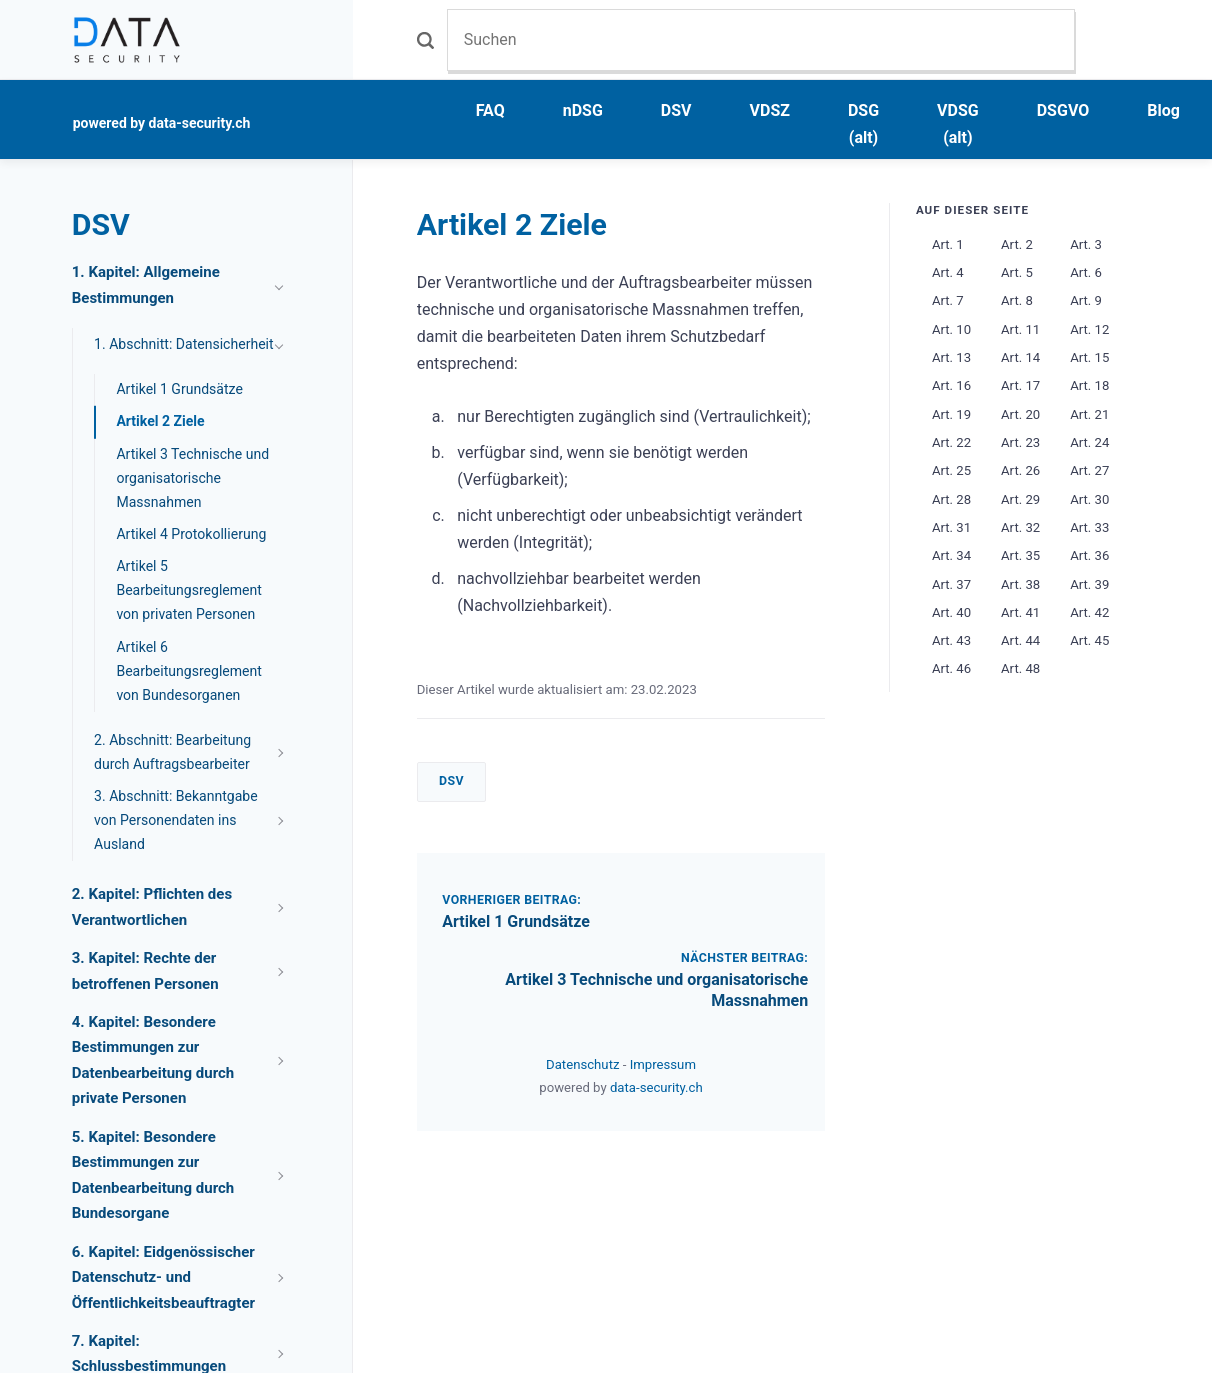 The image size is (1212, 1373). What do you see at coordinates (1089, 612) in the screenshot?
I see `Art. 42` at bounding box center [1089, 612].